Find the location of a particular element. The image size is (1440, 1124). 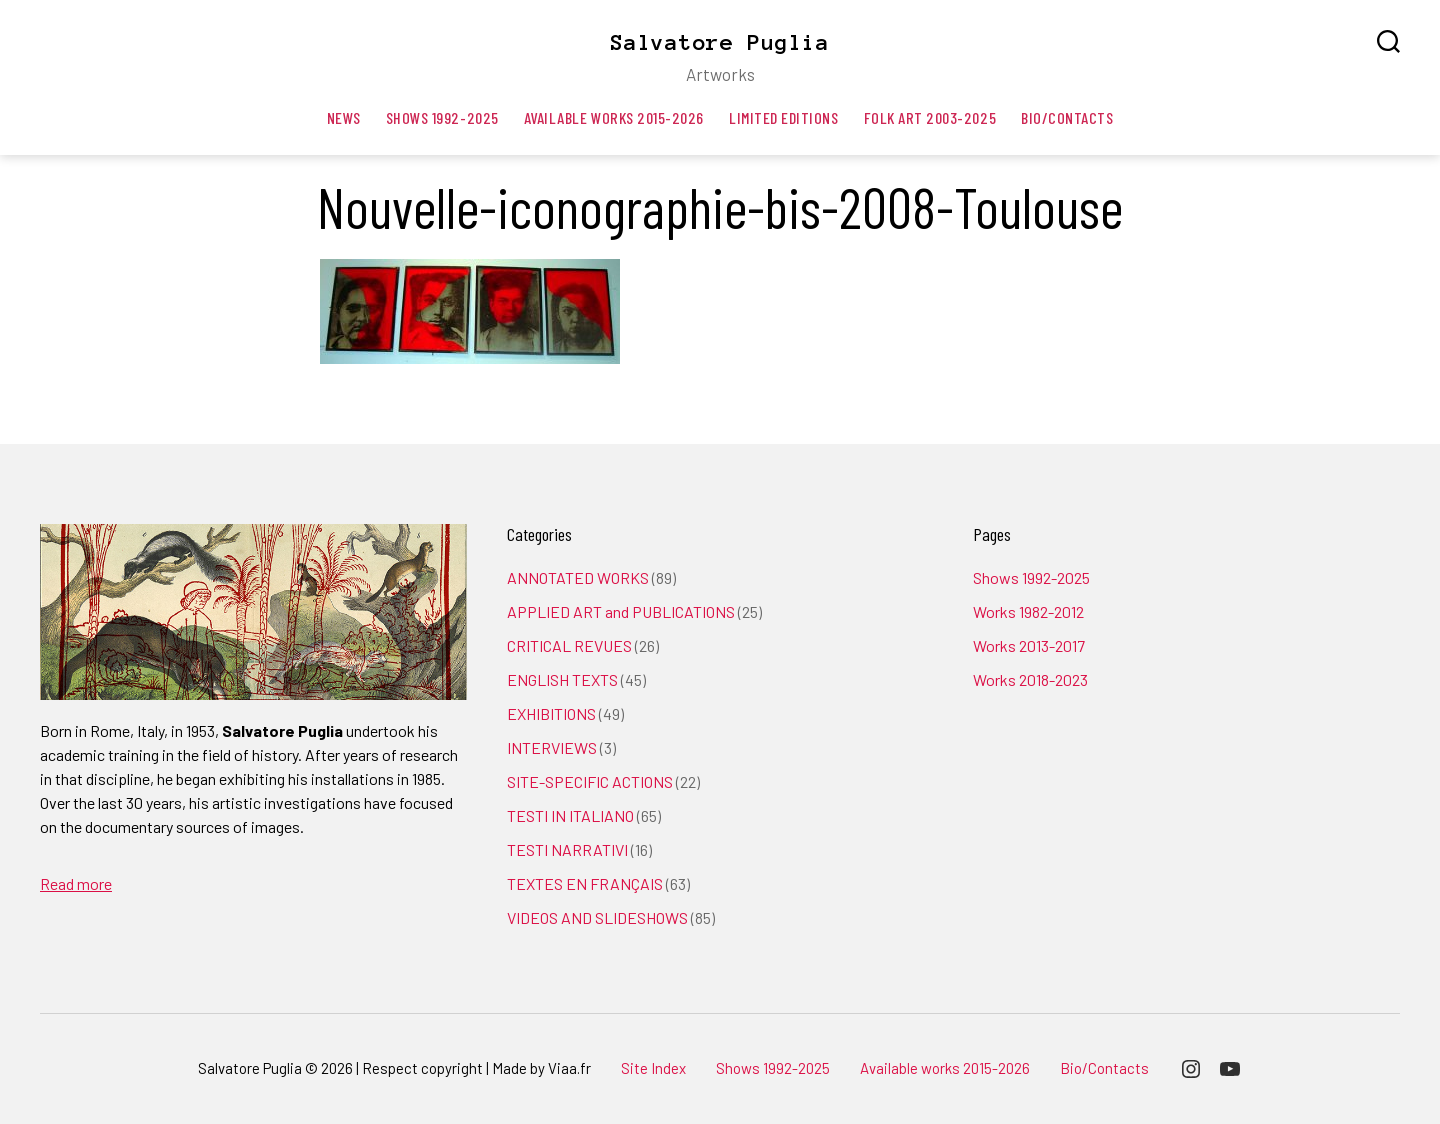

Limited editions is located at coordinates (784, 117).